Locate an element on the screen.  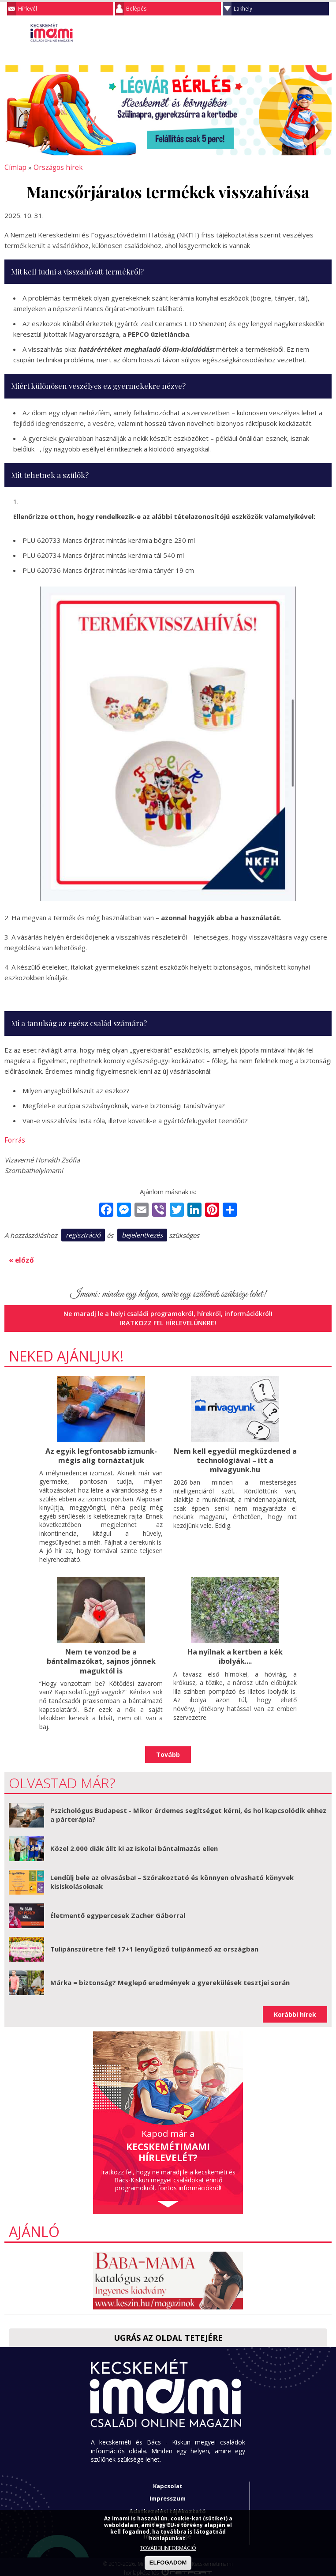
Márka = biztonság? Meglepő eredmények a gyerekülések tesztjei során is located at coordinates (170, 1978).